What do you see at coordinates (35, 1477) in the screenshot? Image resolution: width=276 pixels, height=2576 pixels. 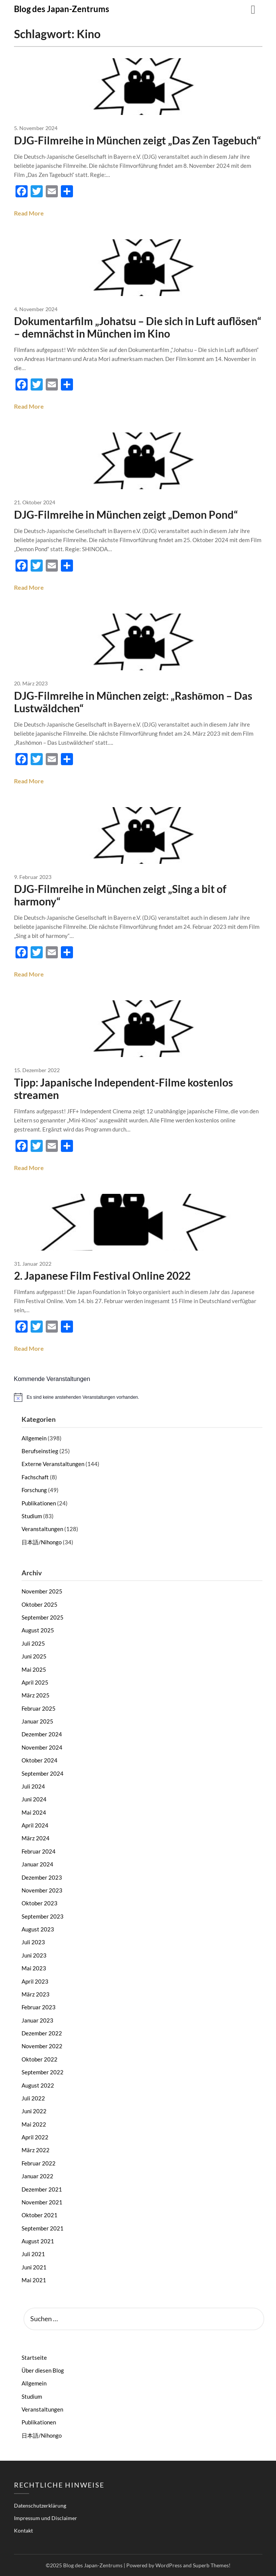 I see `Fachschaft` at bounding box center [35, 1477].